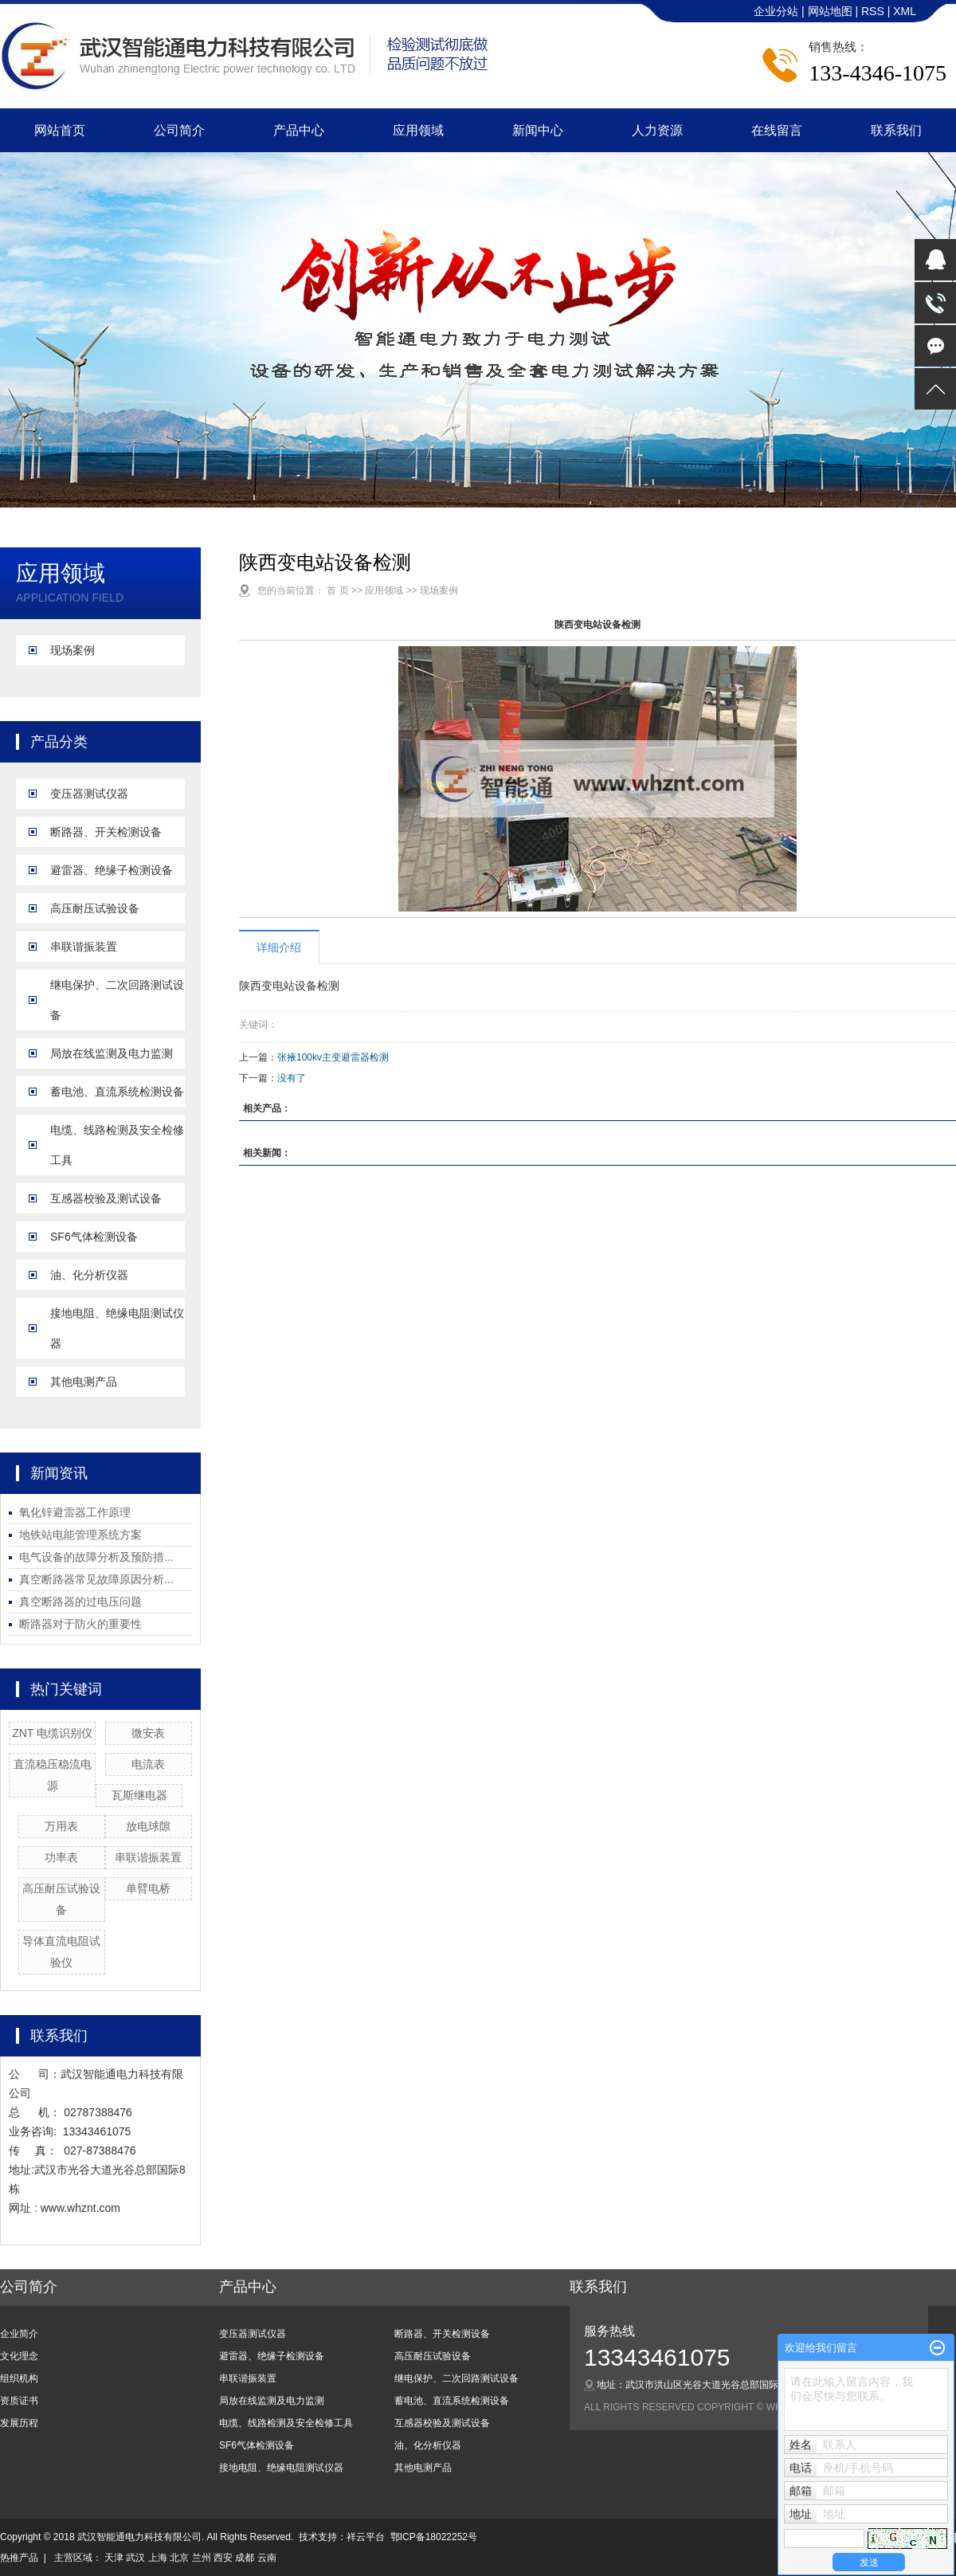 The image size is (956, 2576). I want to click on 云南, so click(266, 2557).